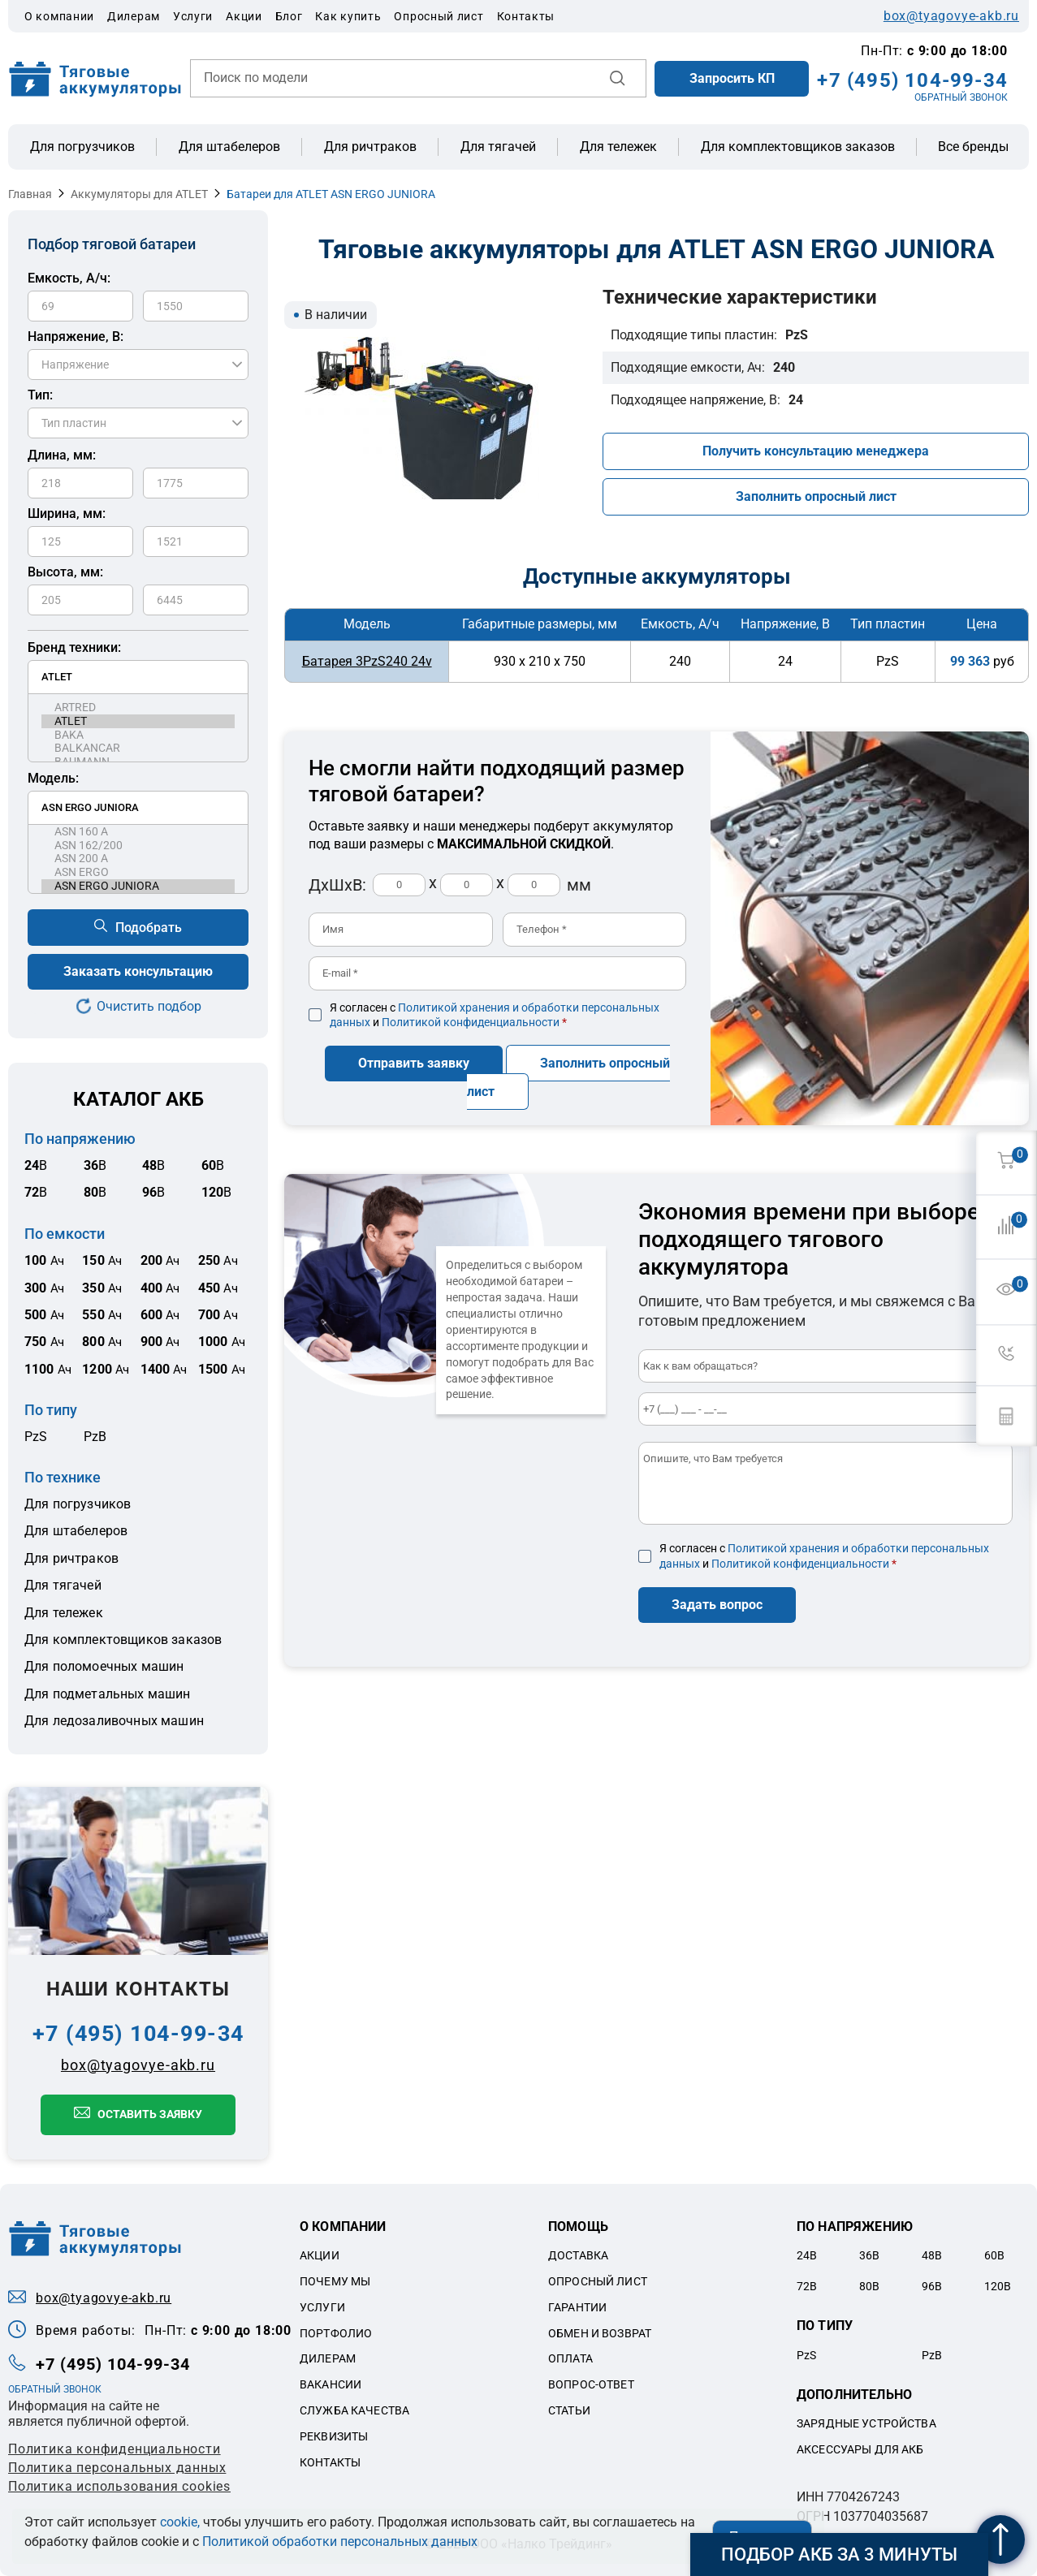 The height and width of the screenshot is (2576, 1037). What do you see at coordinates (618, 146) in the screenshot?
I see `Для тележек` at bounding box center [618, 146].